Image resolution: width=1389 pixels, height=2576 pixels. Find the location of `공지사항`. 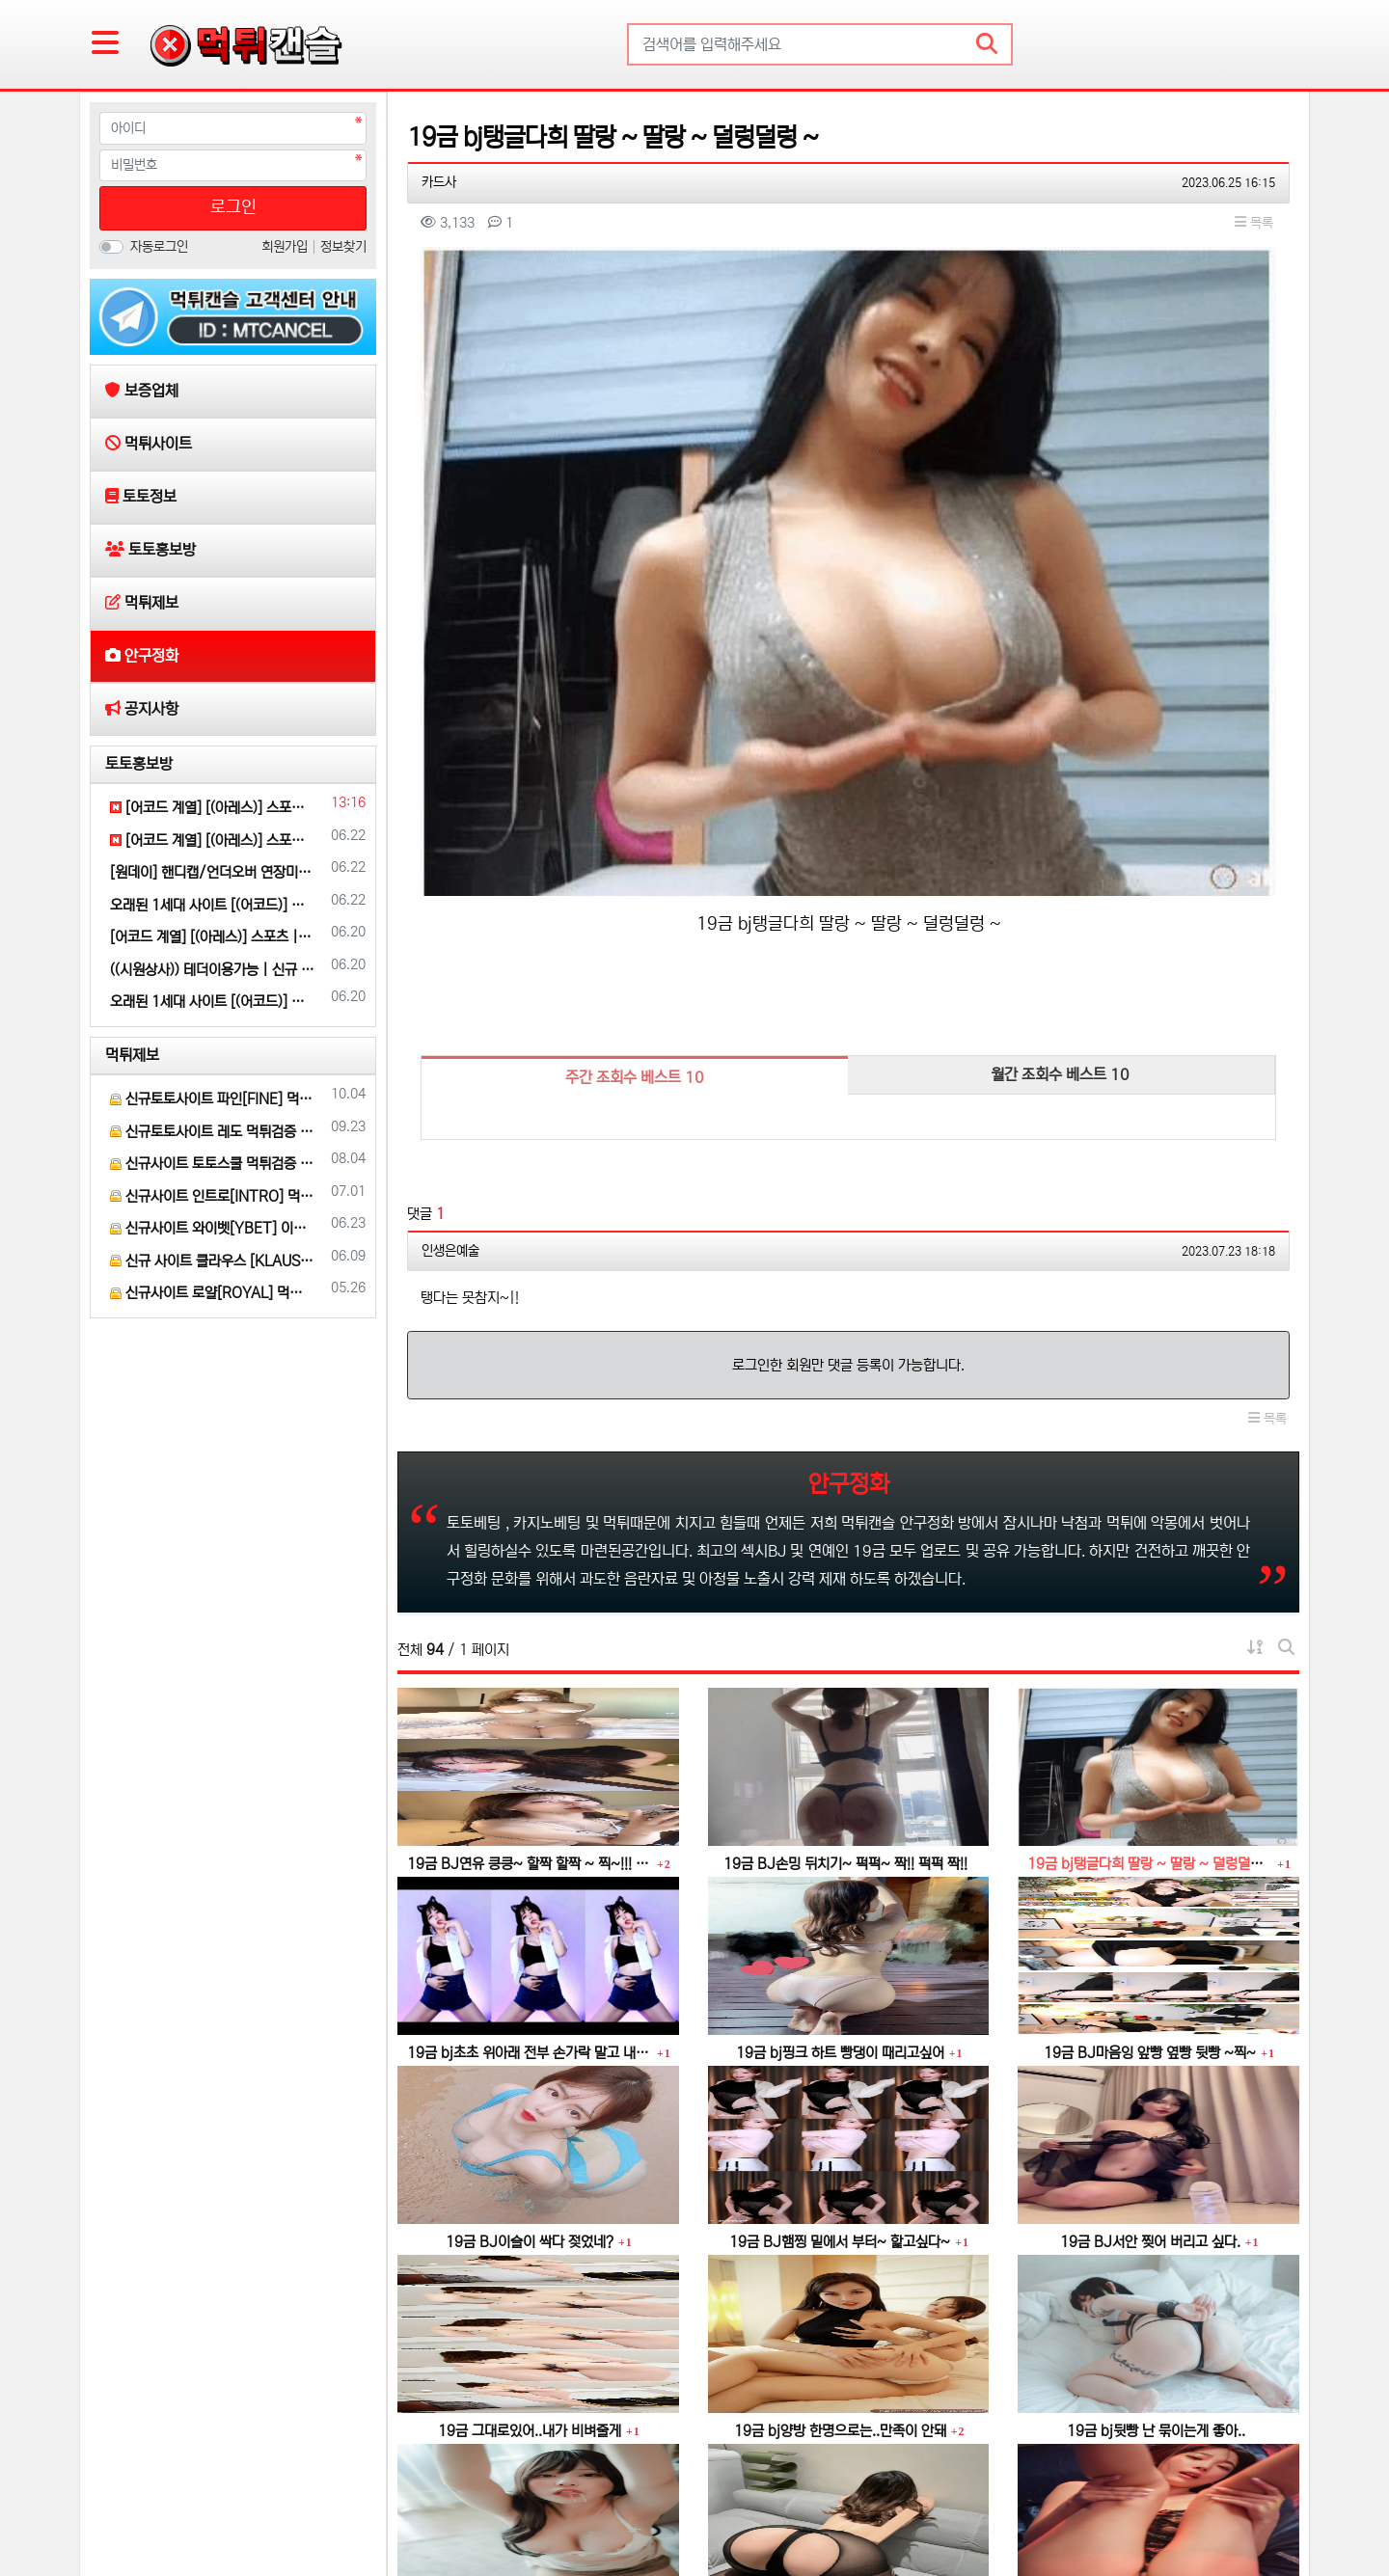

공지사항 is located at coordinates (581, 2500).